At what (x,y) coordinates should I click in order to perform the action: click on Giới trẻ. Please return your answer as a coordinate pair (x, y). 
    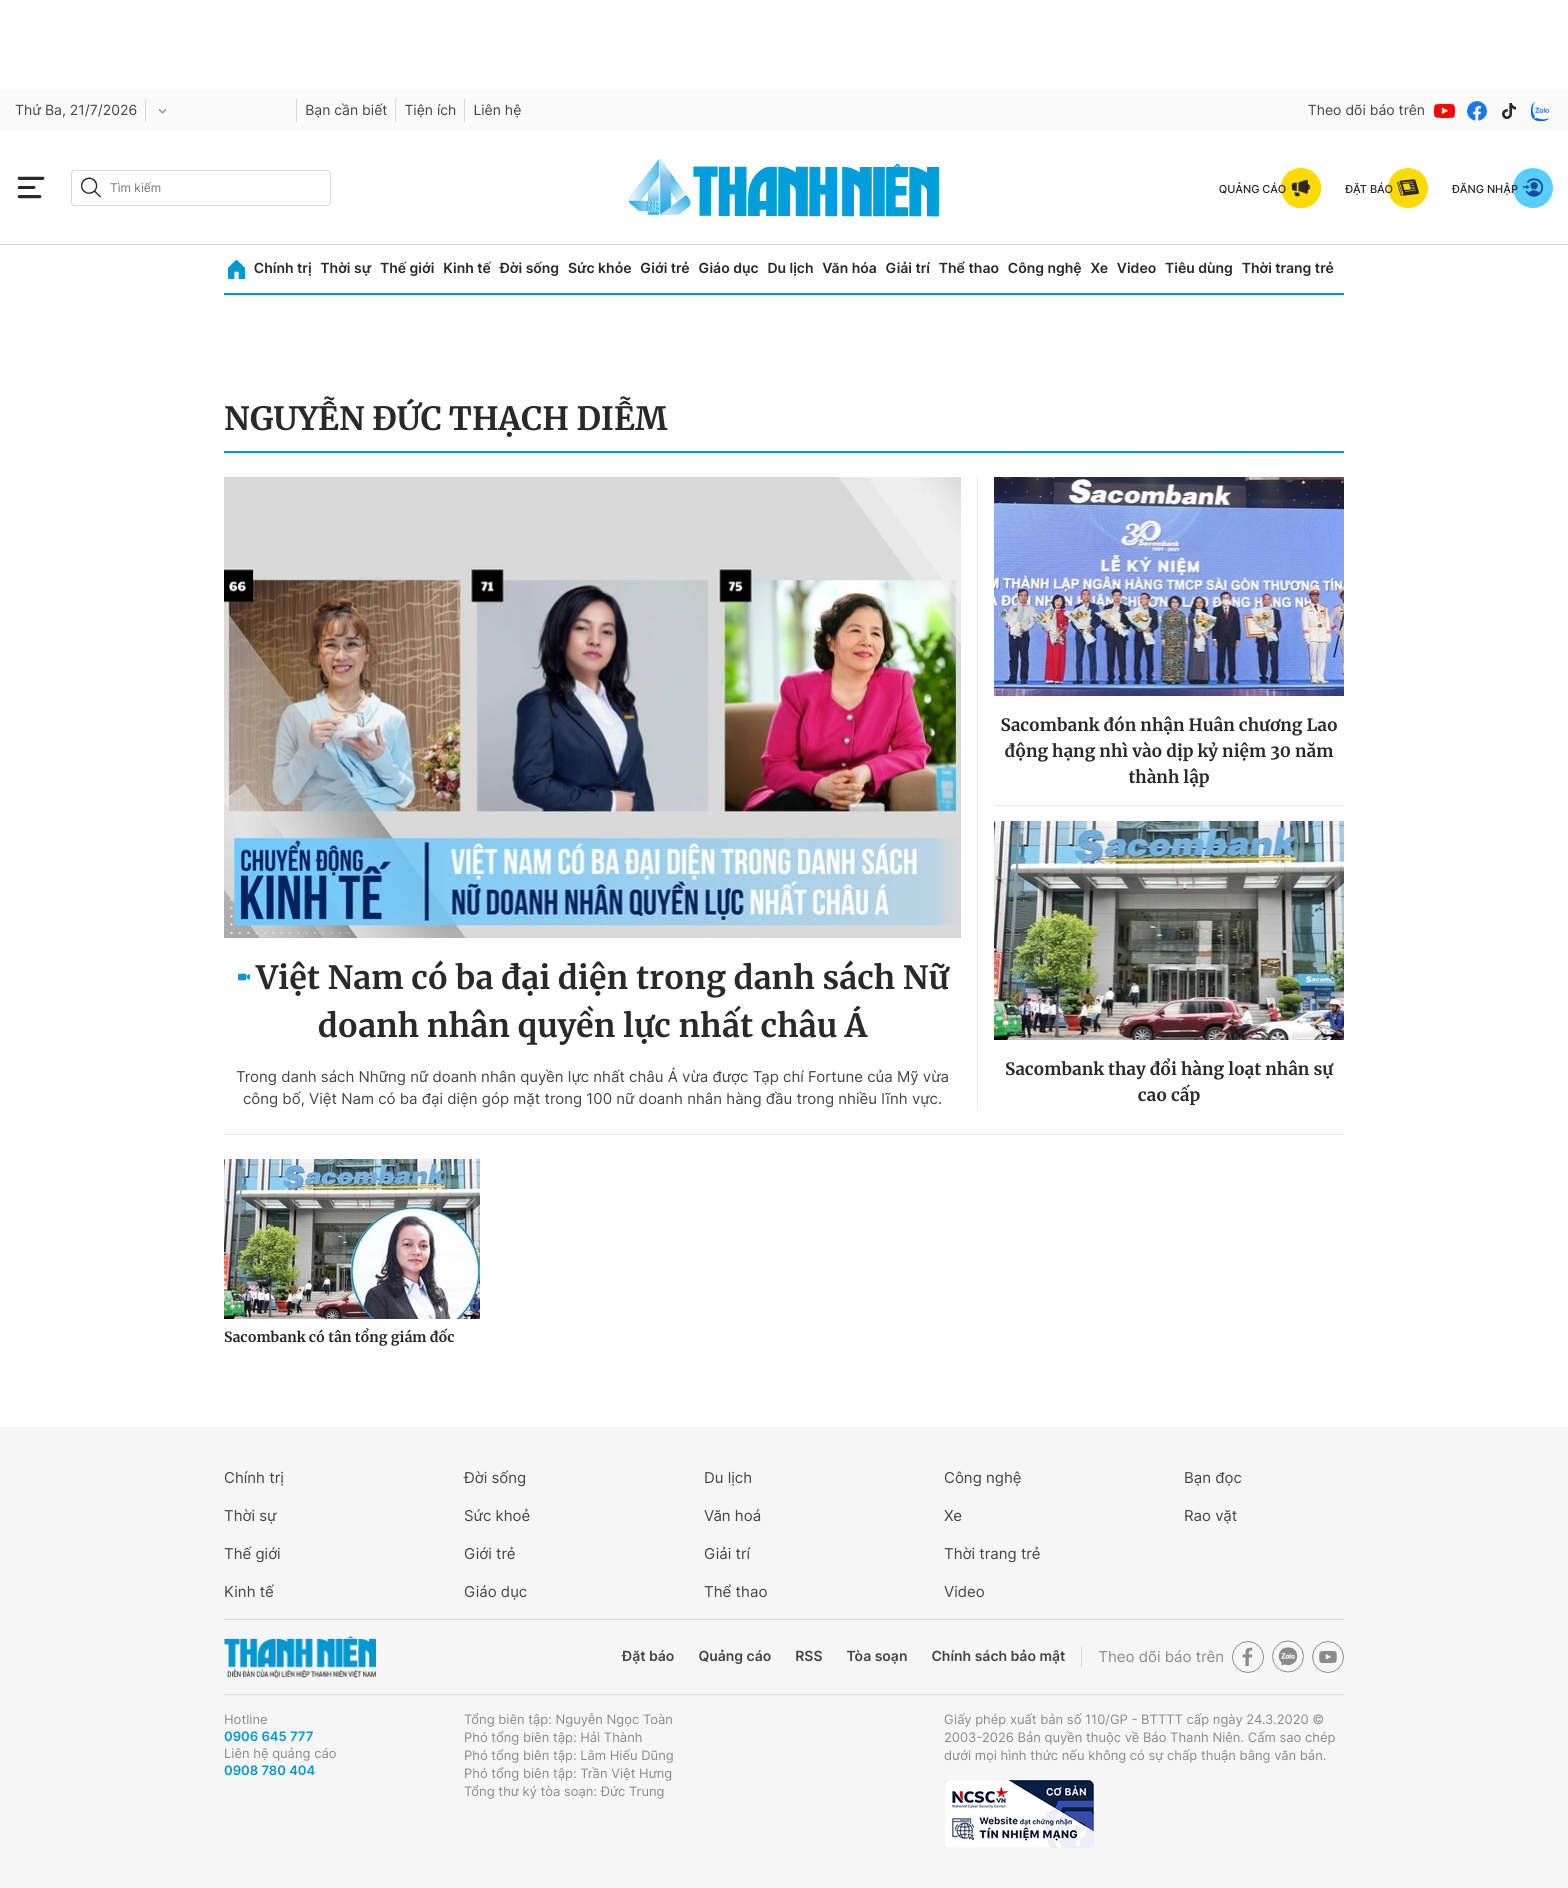
    Looking at the image, I should click on (664, 268).